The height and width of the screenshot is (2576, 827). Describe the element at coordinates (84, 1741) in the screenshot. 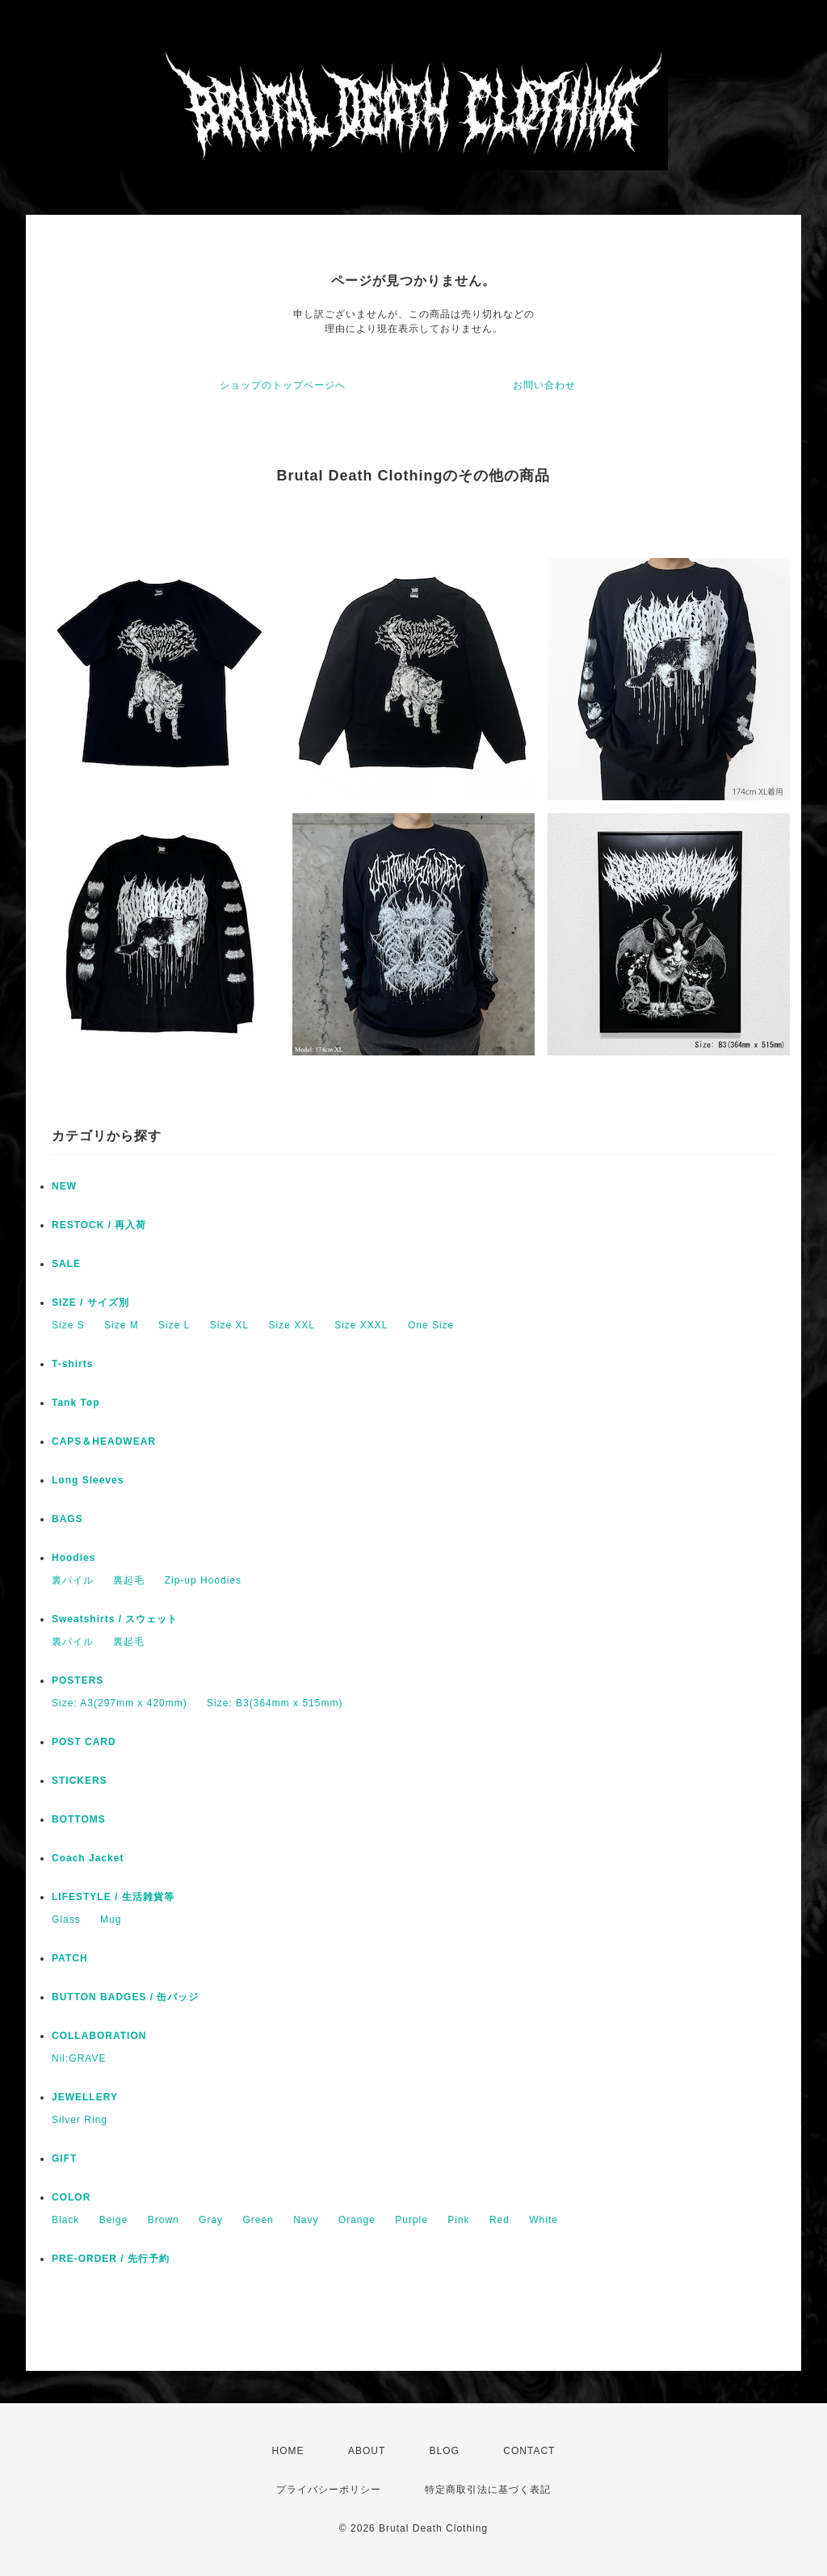

I see `POST CARD` at that location.